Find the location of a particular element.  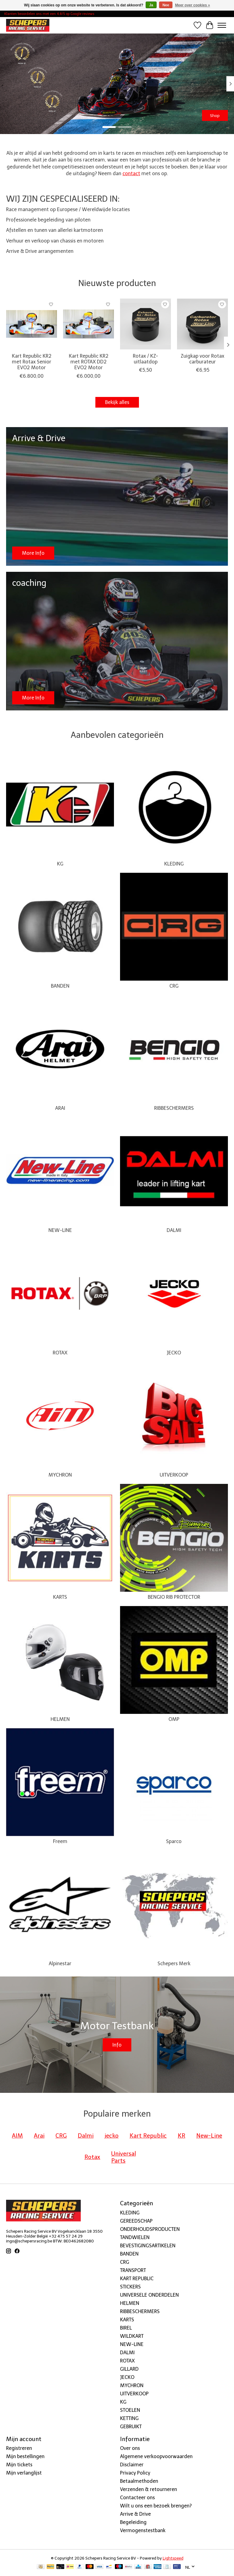

STICKERS is located at coordinates (130, 2287).